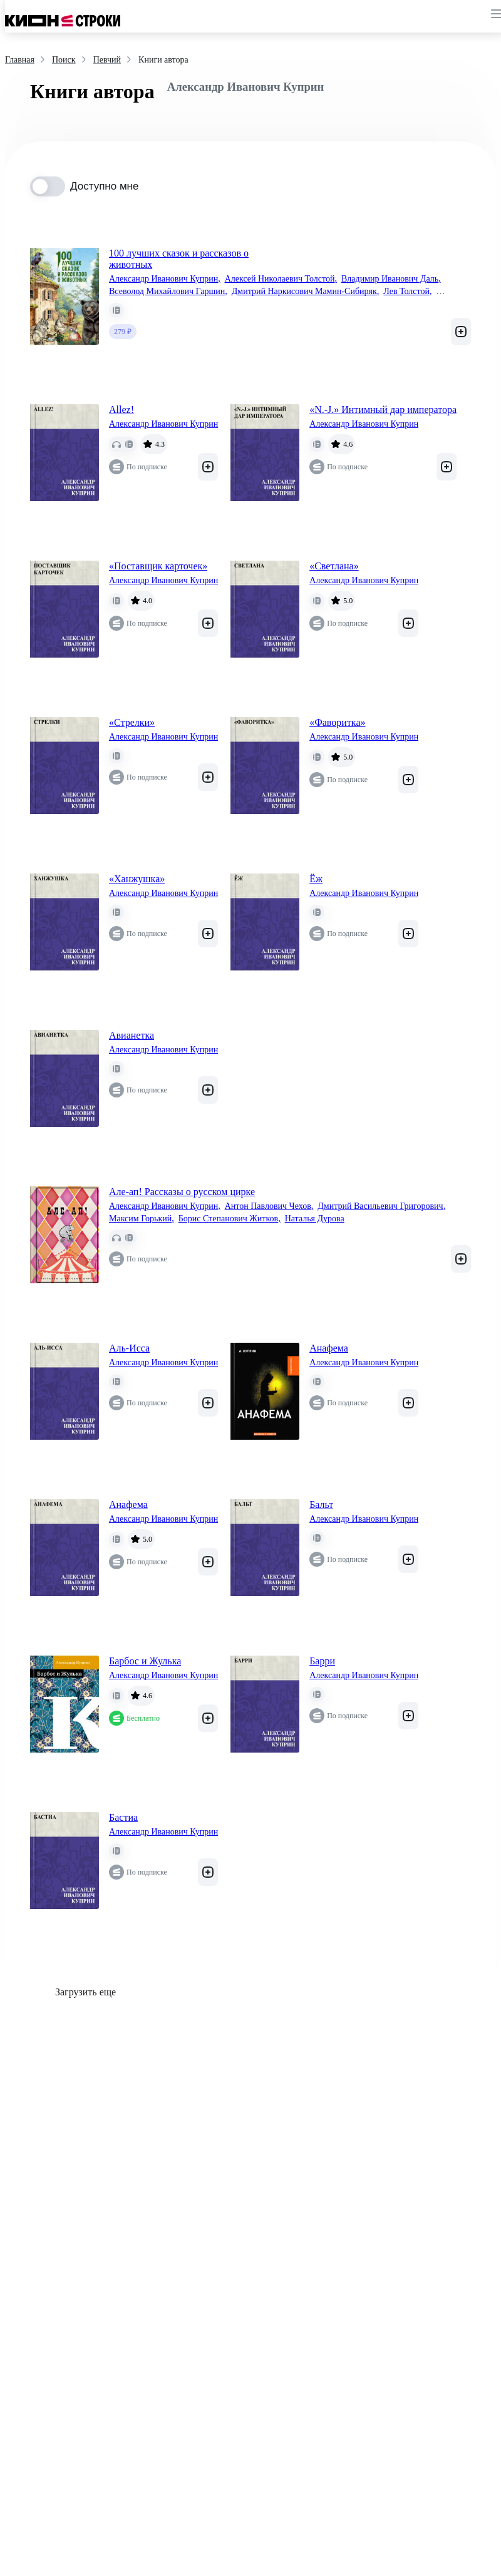 The height and width of the screenshot is (2576, 501). What do you see at coordinates (391, 279) in the screenshot?
I see `Владимир Иванович Даль` at bounding box center [391, 279].